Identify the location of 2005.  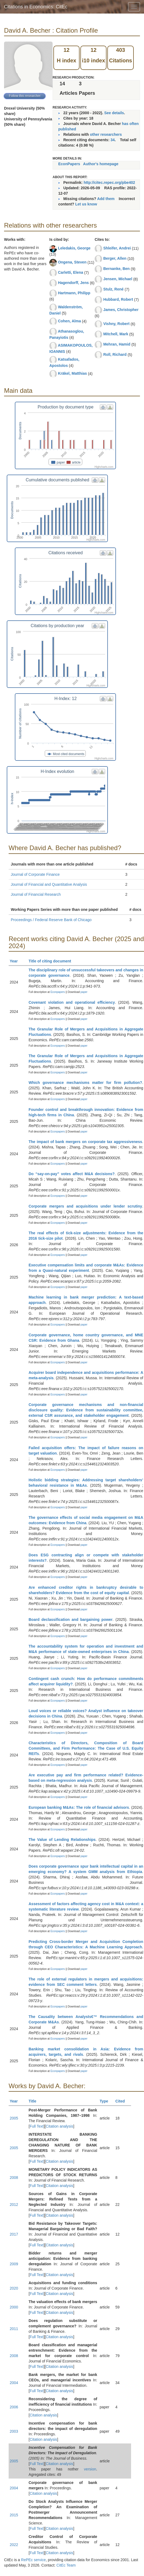
(14, 2118).